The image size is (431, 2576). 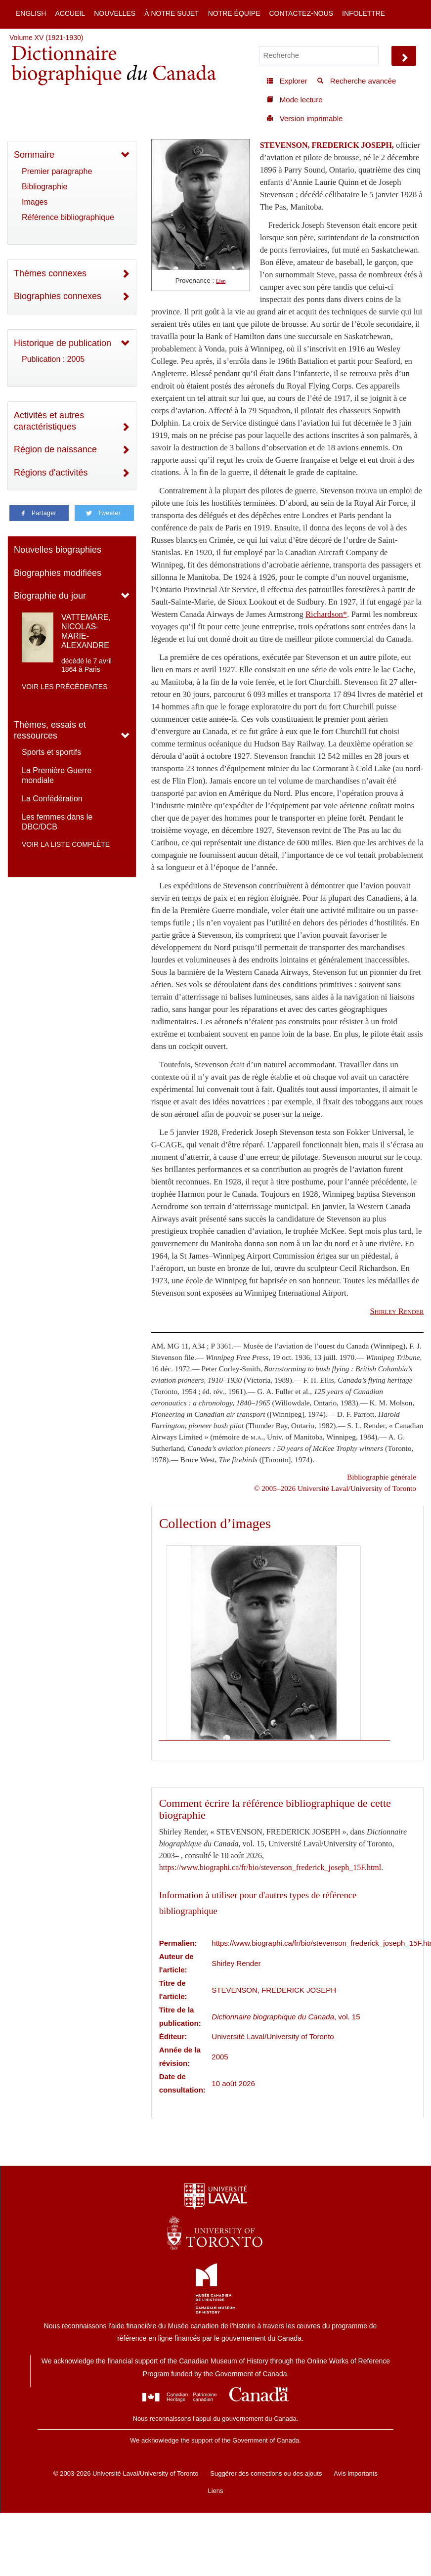 I want to click on Liens, so click(x=215, y=2490).